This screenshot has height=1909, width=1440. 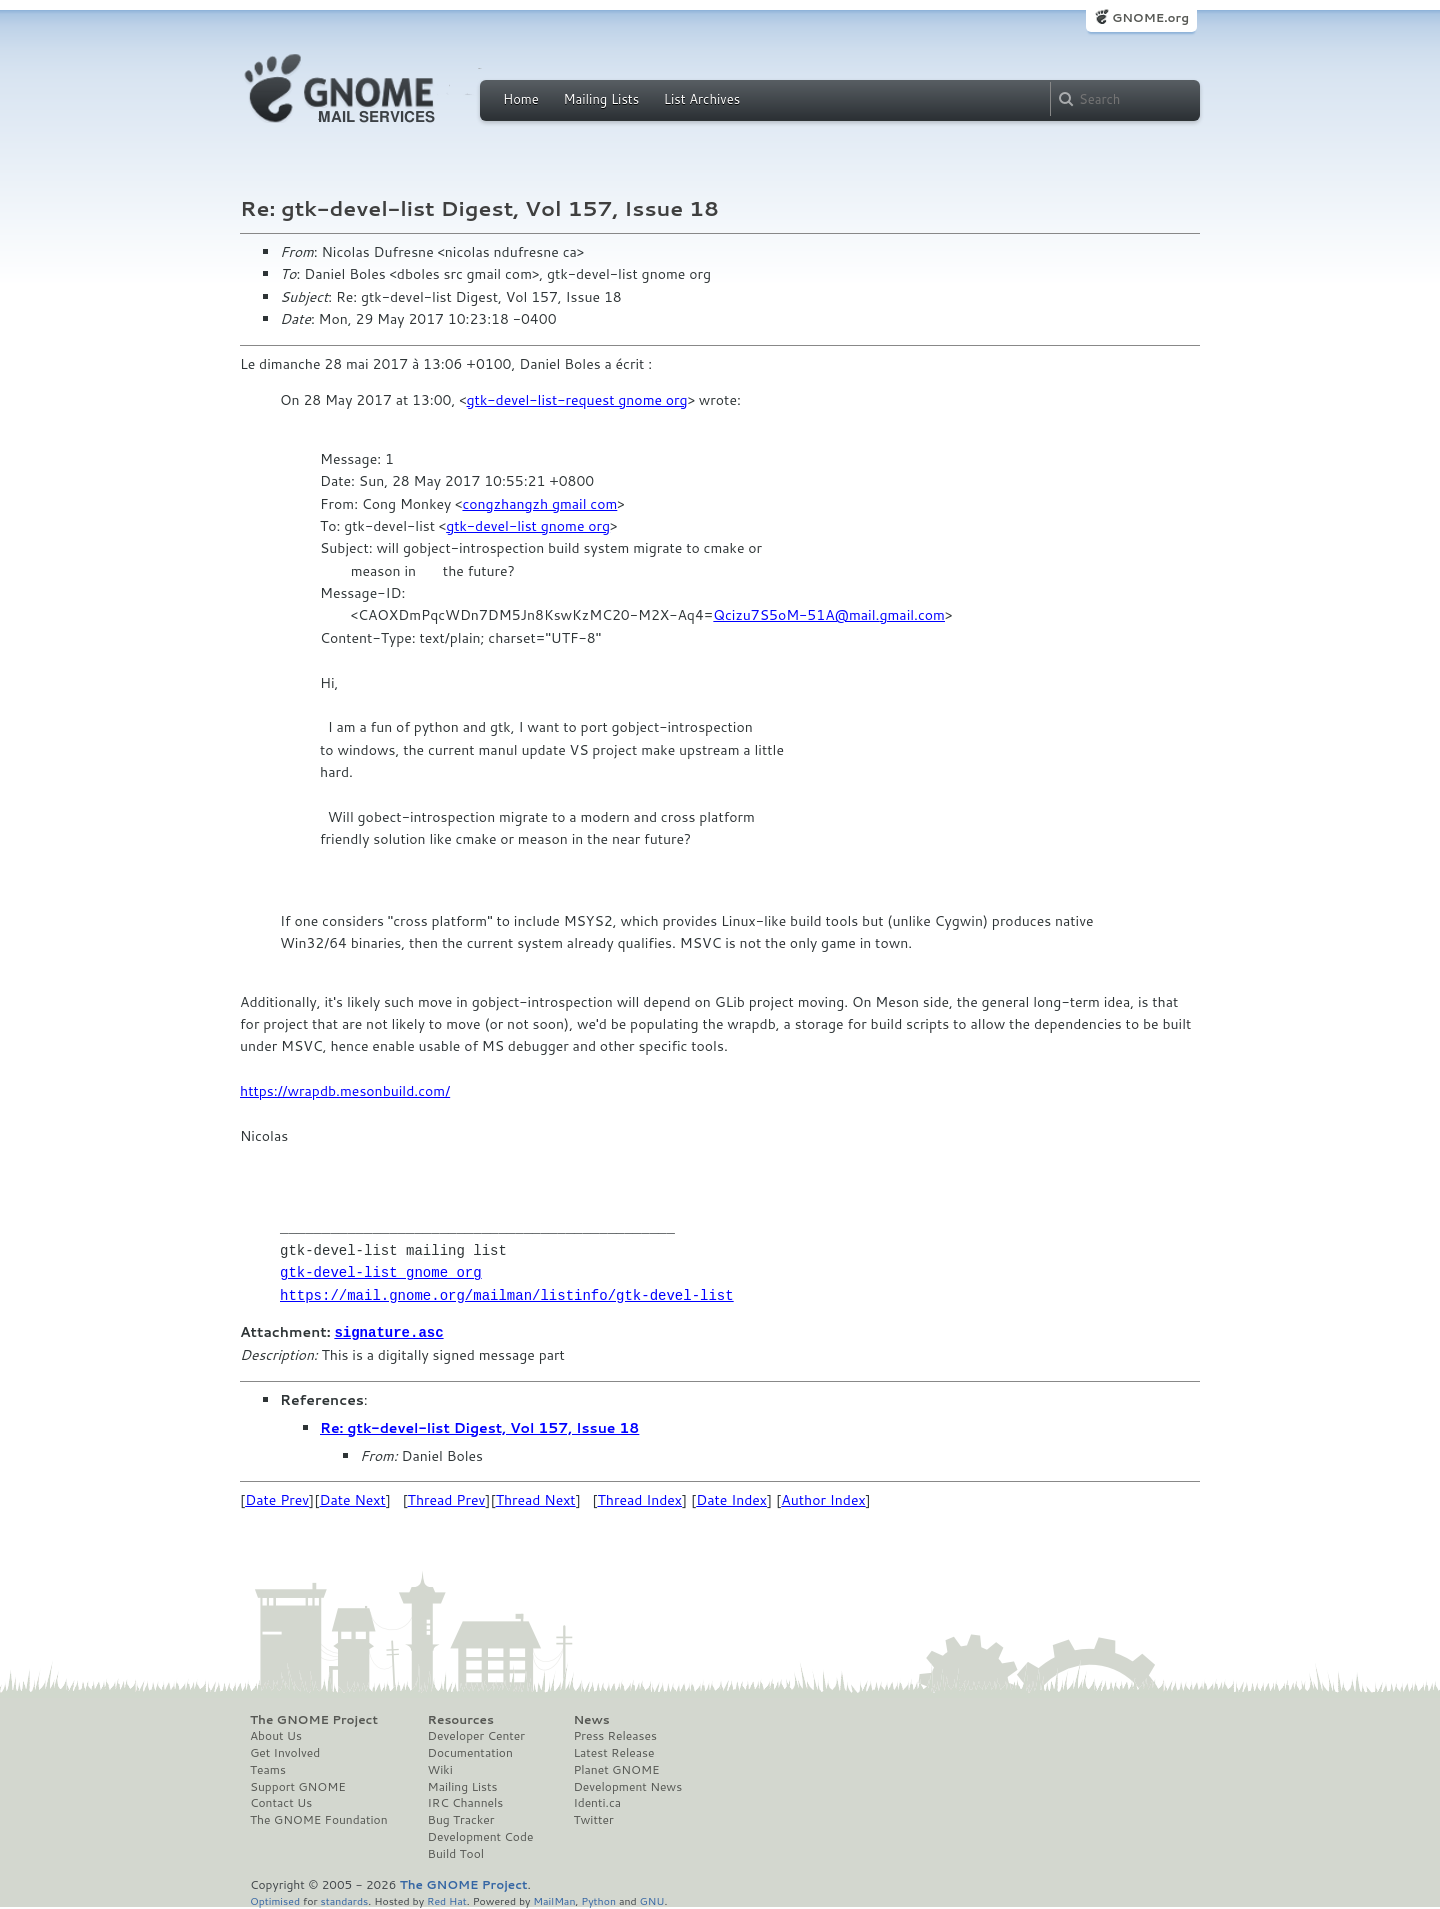 I want to click on Optimised, so click(x=275, y=1899).